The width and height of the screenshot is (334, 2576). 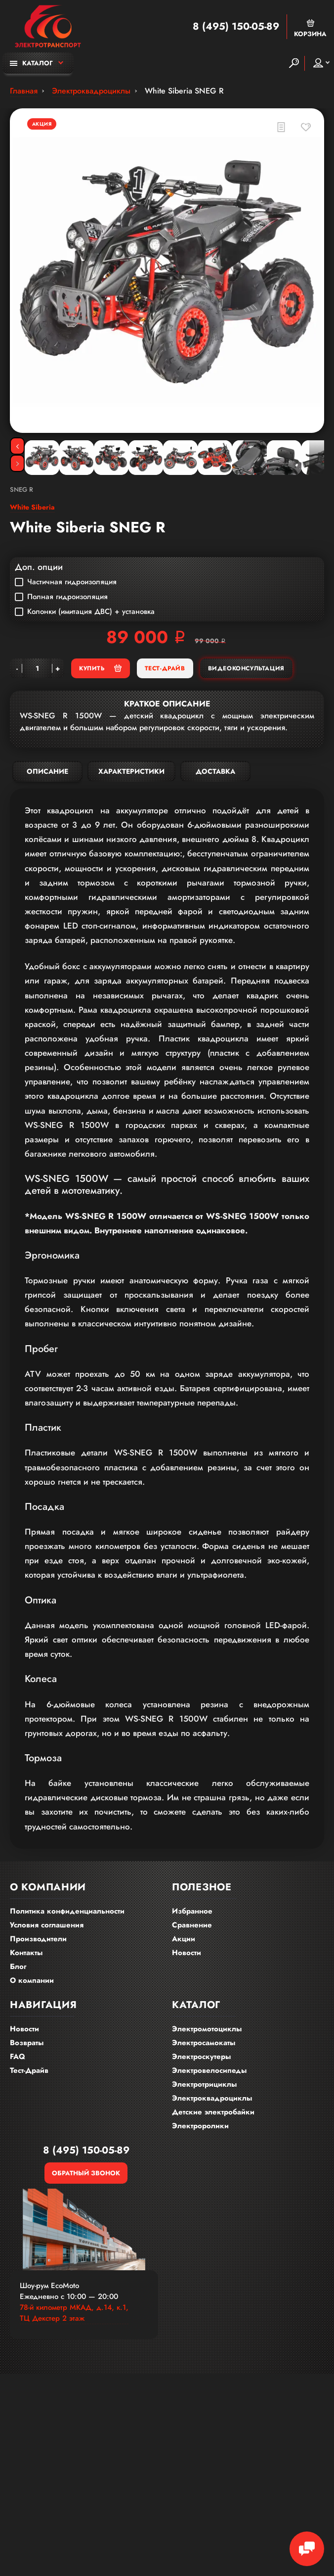 What do you see at coordinates (246, 668) in the screenshot?
I see `Видеоконсультация` at bounding box center [246, 668].